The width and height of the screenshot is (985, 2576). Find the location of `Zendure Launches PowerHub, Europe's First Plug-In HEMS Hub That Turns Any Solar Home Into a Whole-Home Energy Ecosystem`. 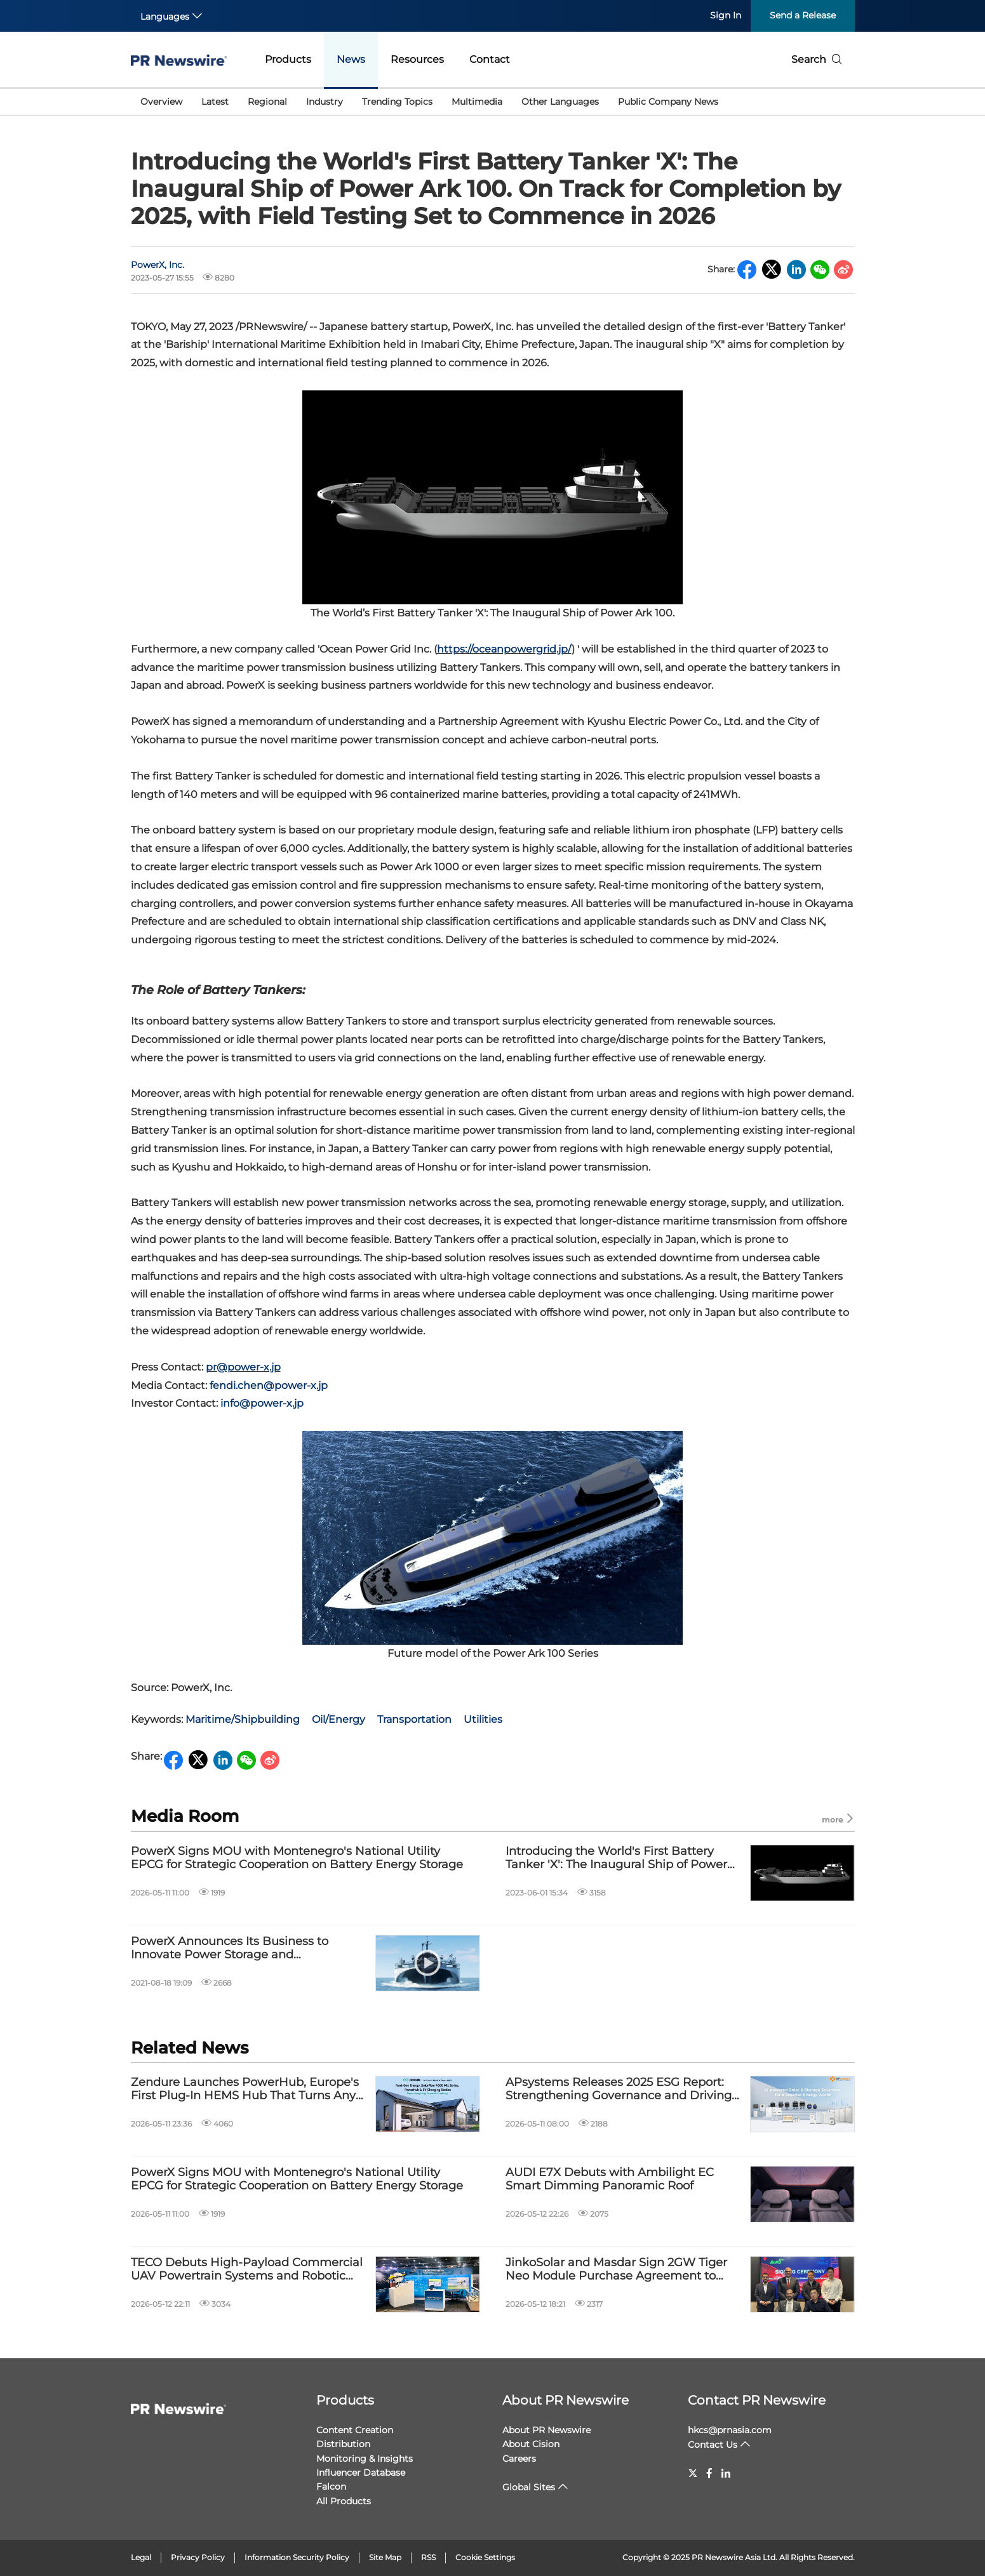

Zendure Launches PowerHub, Europe's First Plug-In HEMS Hub That Turns Any Solar Home Into a Whole-Home Energy Ecosystem is located at coordinates (245, 2089).